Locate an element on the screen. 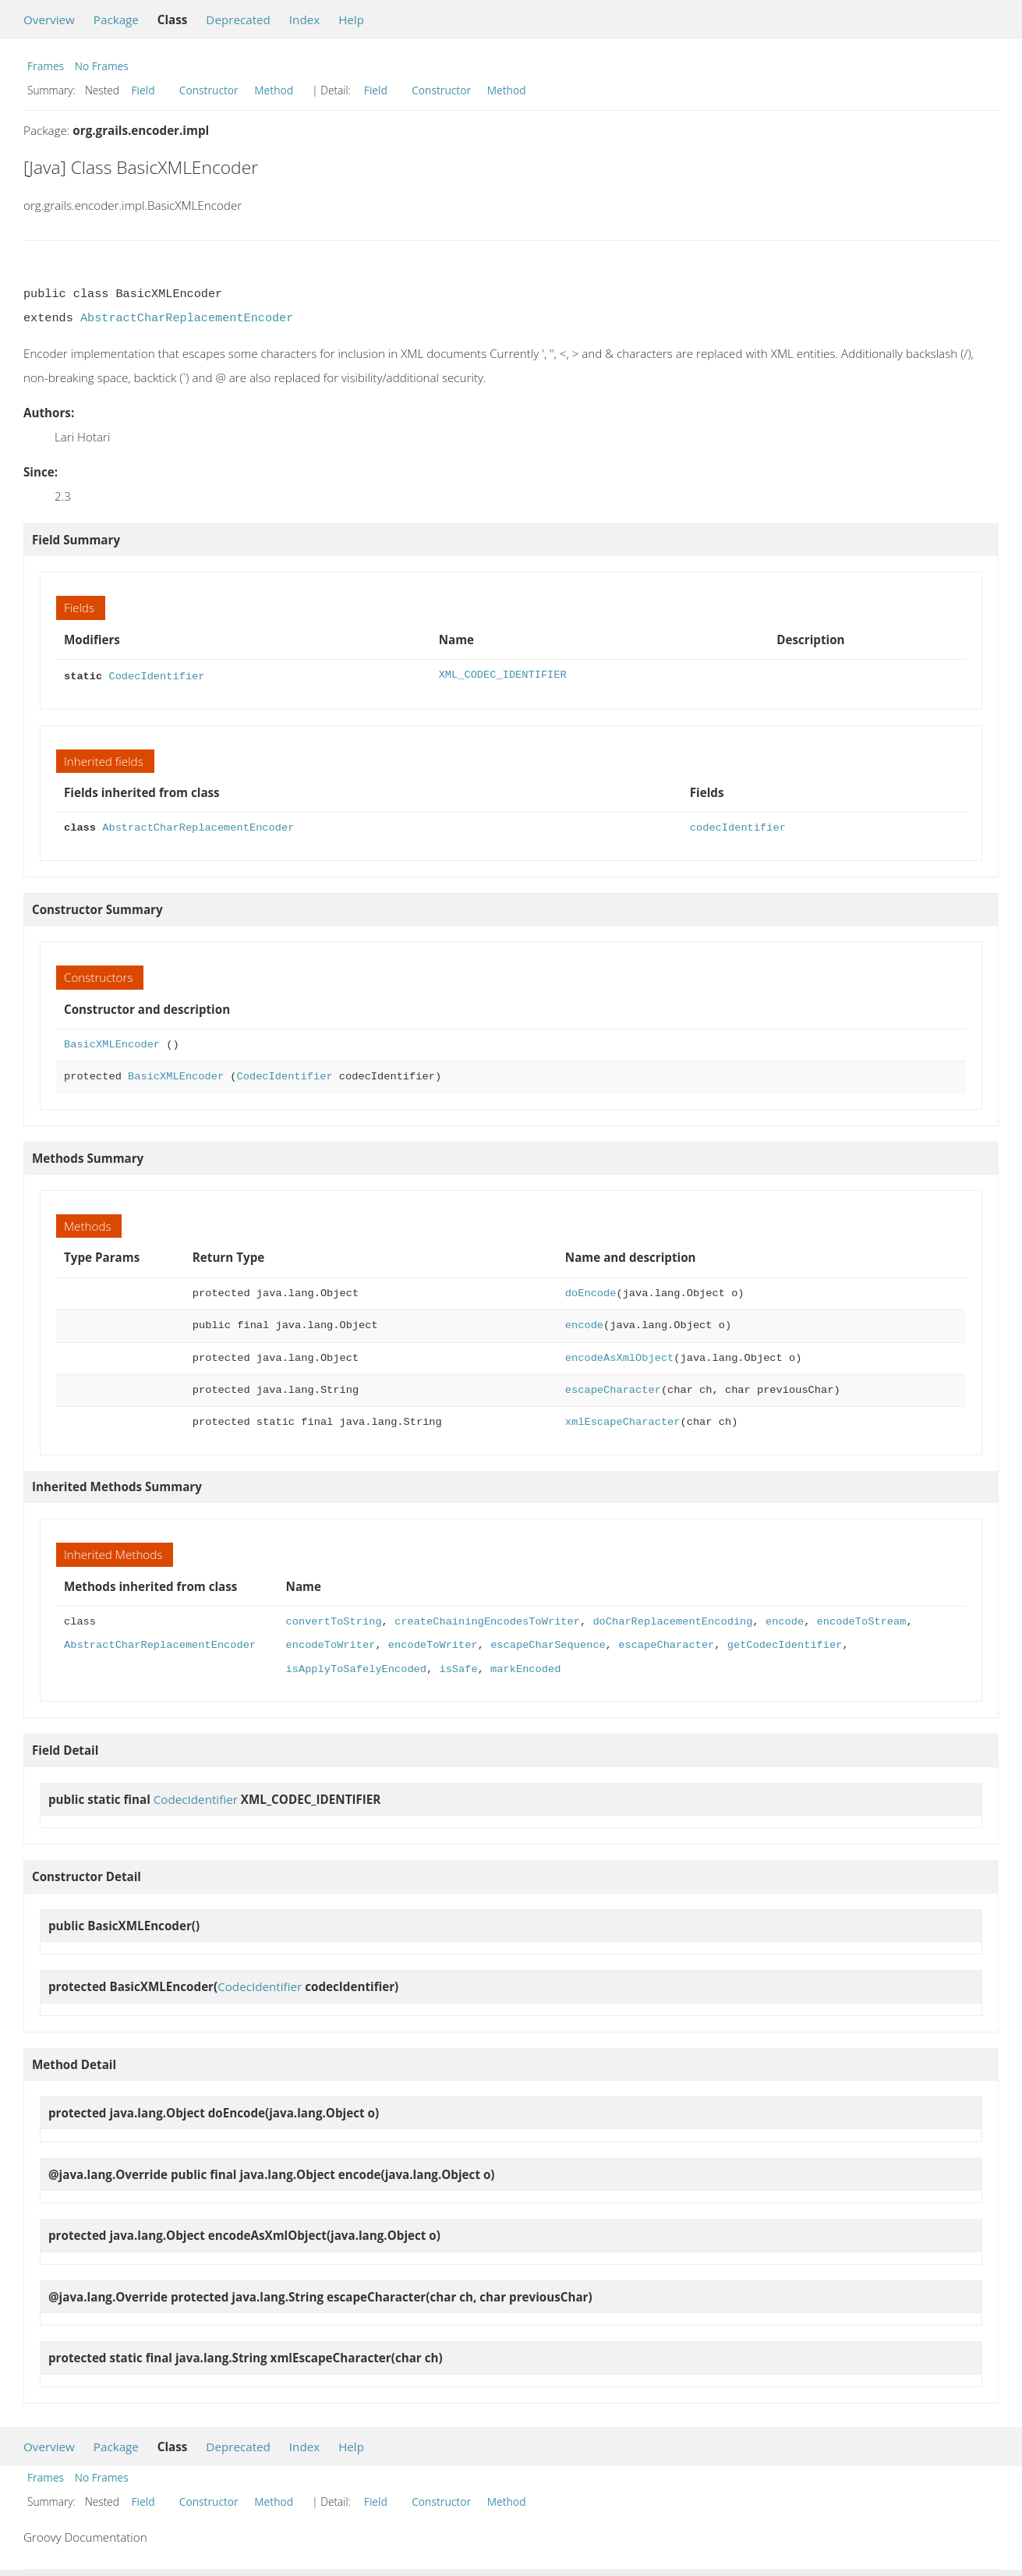 This screenshot has width=1022, height=2576. Package is located at coordinates (116, 19).